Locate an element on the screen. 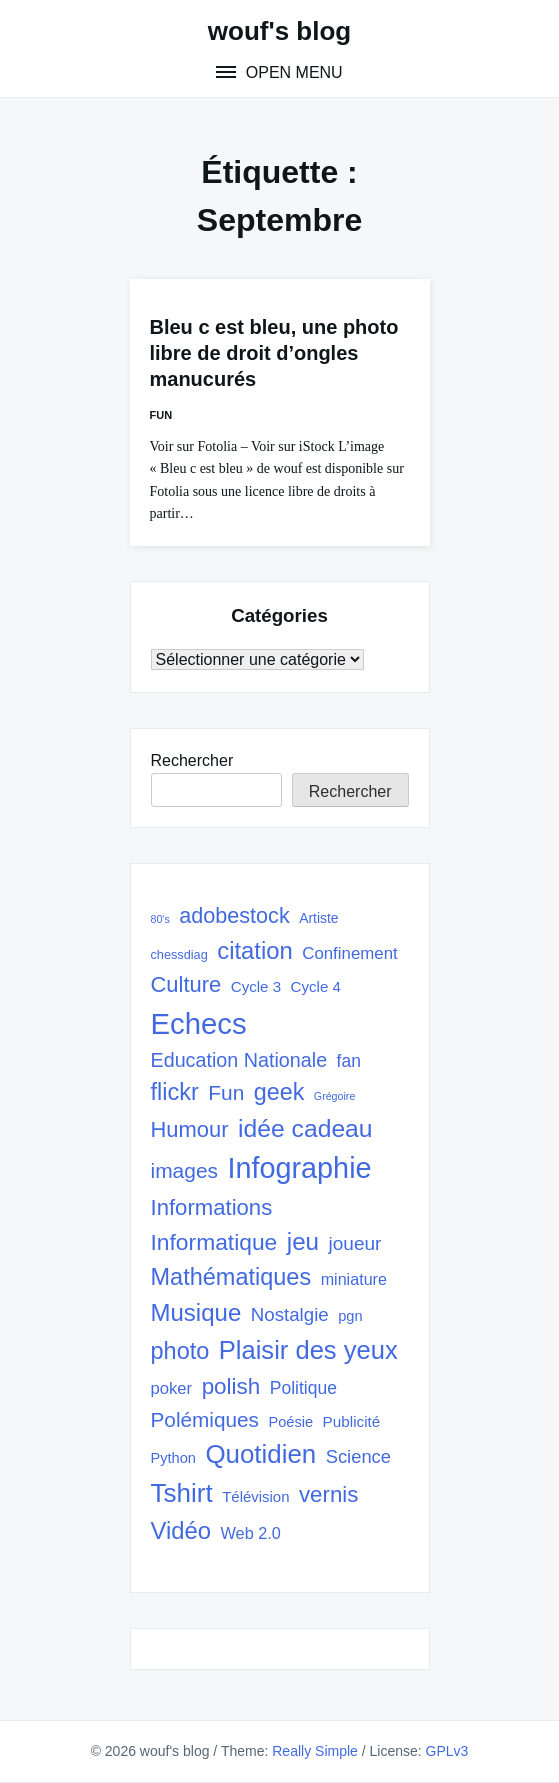 This screenshot has width=559, height=1783. GPLv3 is located at coordinates (447, 1751).